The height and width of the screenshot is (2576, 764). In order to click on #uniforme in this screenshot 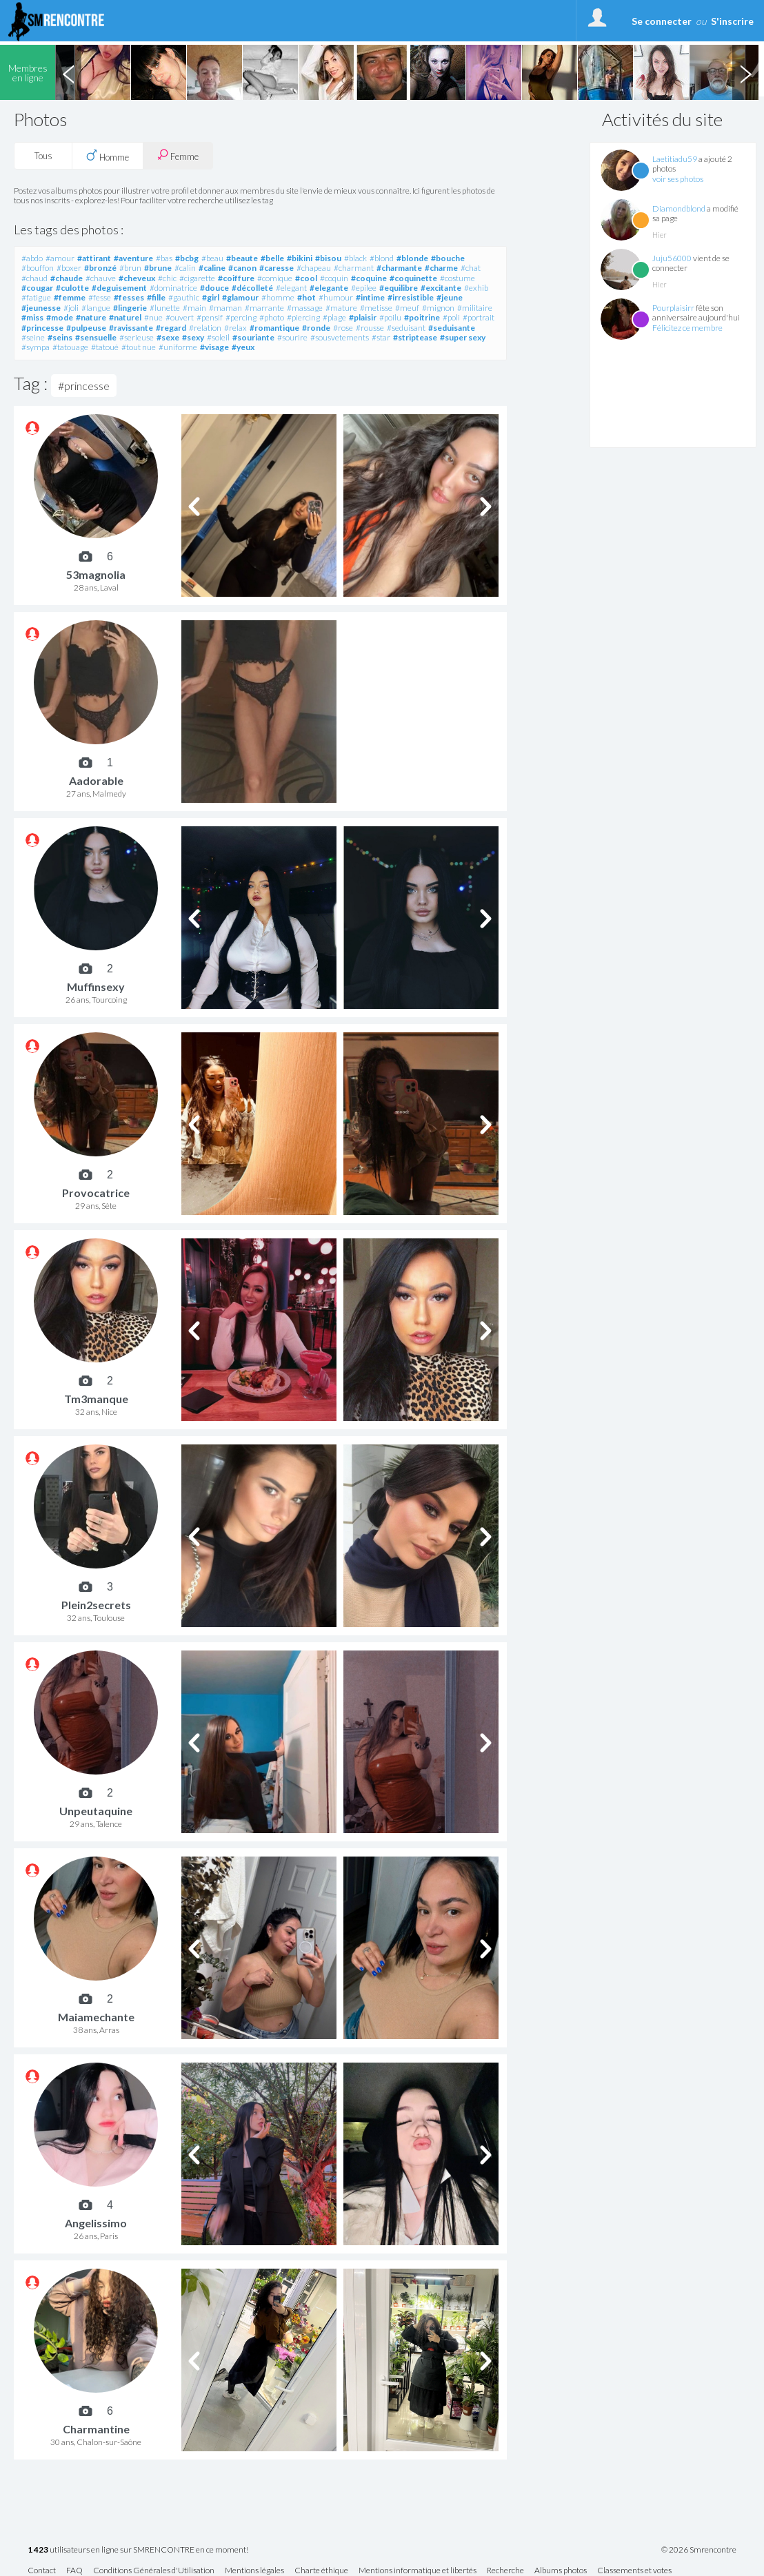, I will do `click(178, 347)`.